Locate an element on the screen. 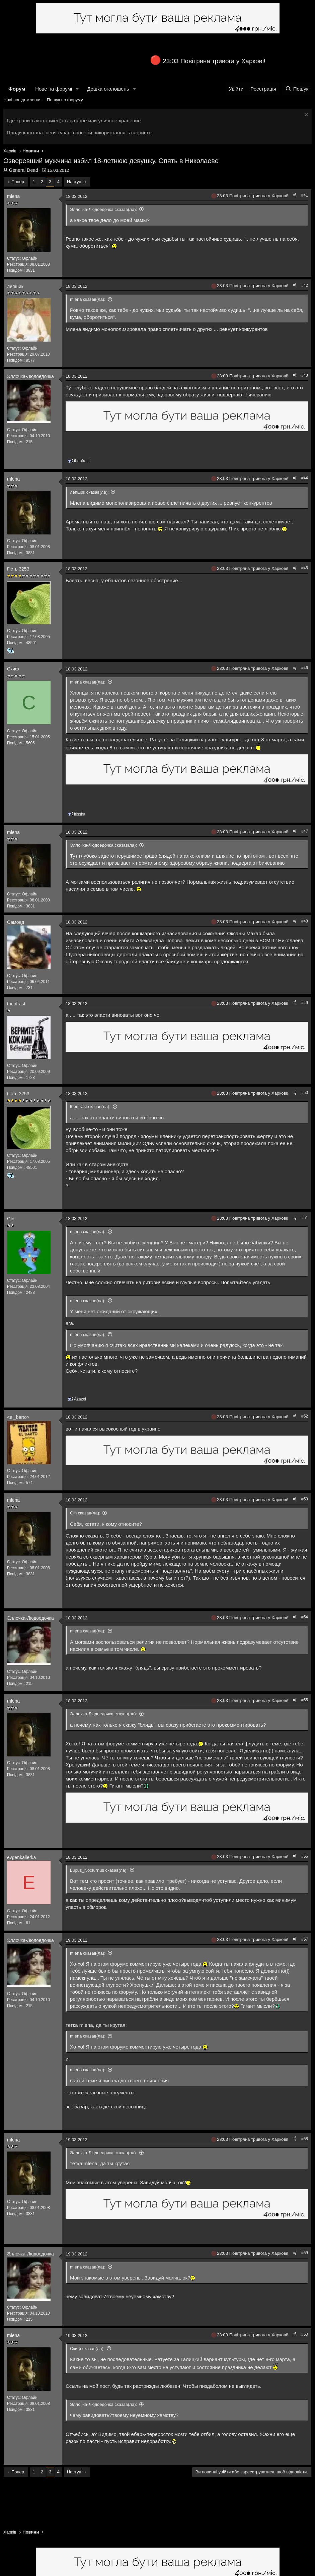 The height and width of the screenshot is (2576, 315). [button] is located at coordinates (77, 89).